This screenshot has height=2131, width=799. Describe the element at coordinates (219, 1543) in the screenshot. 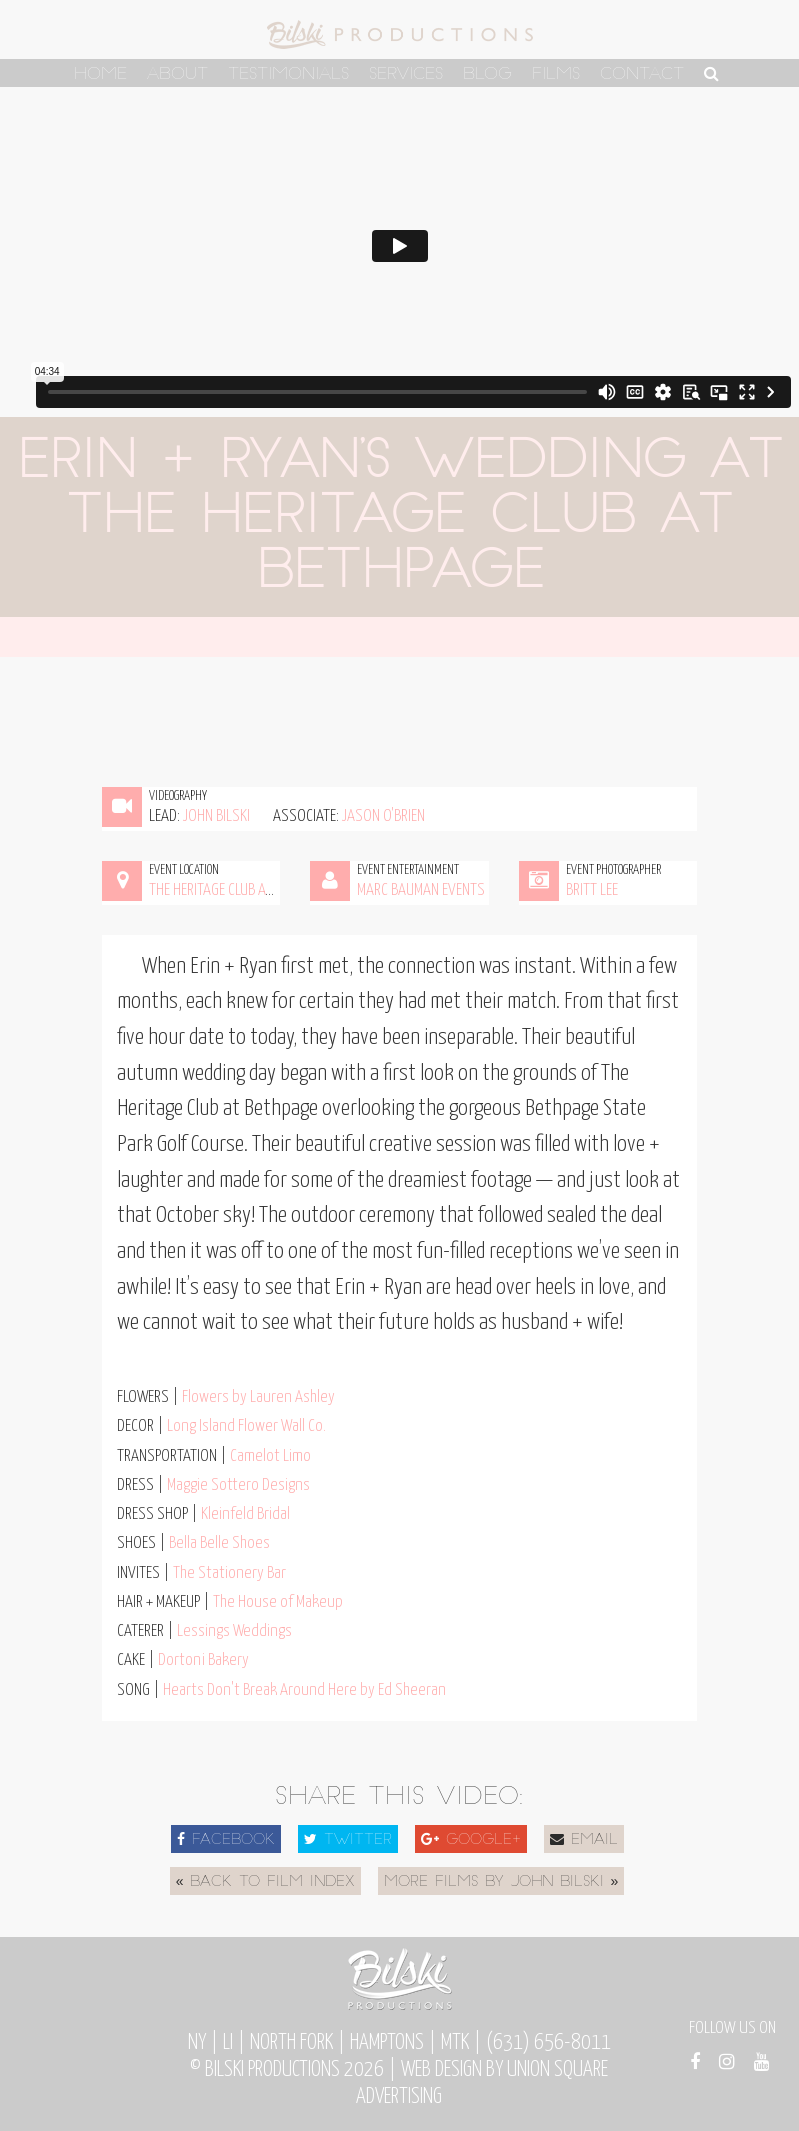

I see `Bella Belle Shoes` at that location.